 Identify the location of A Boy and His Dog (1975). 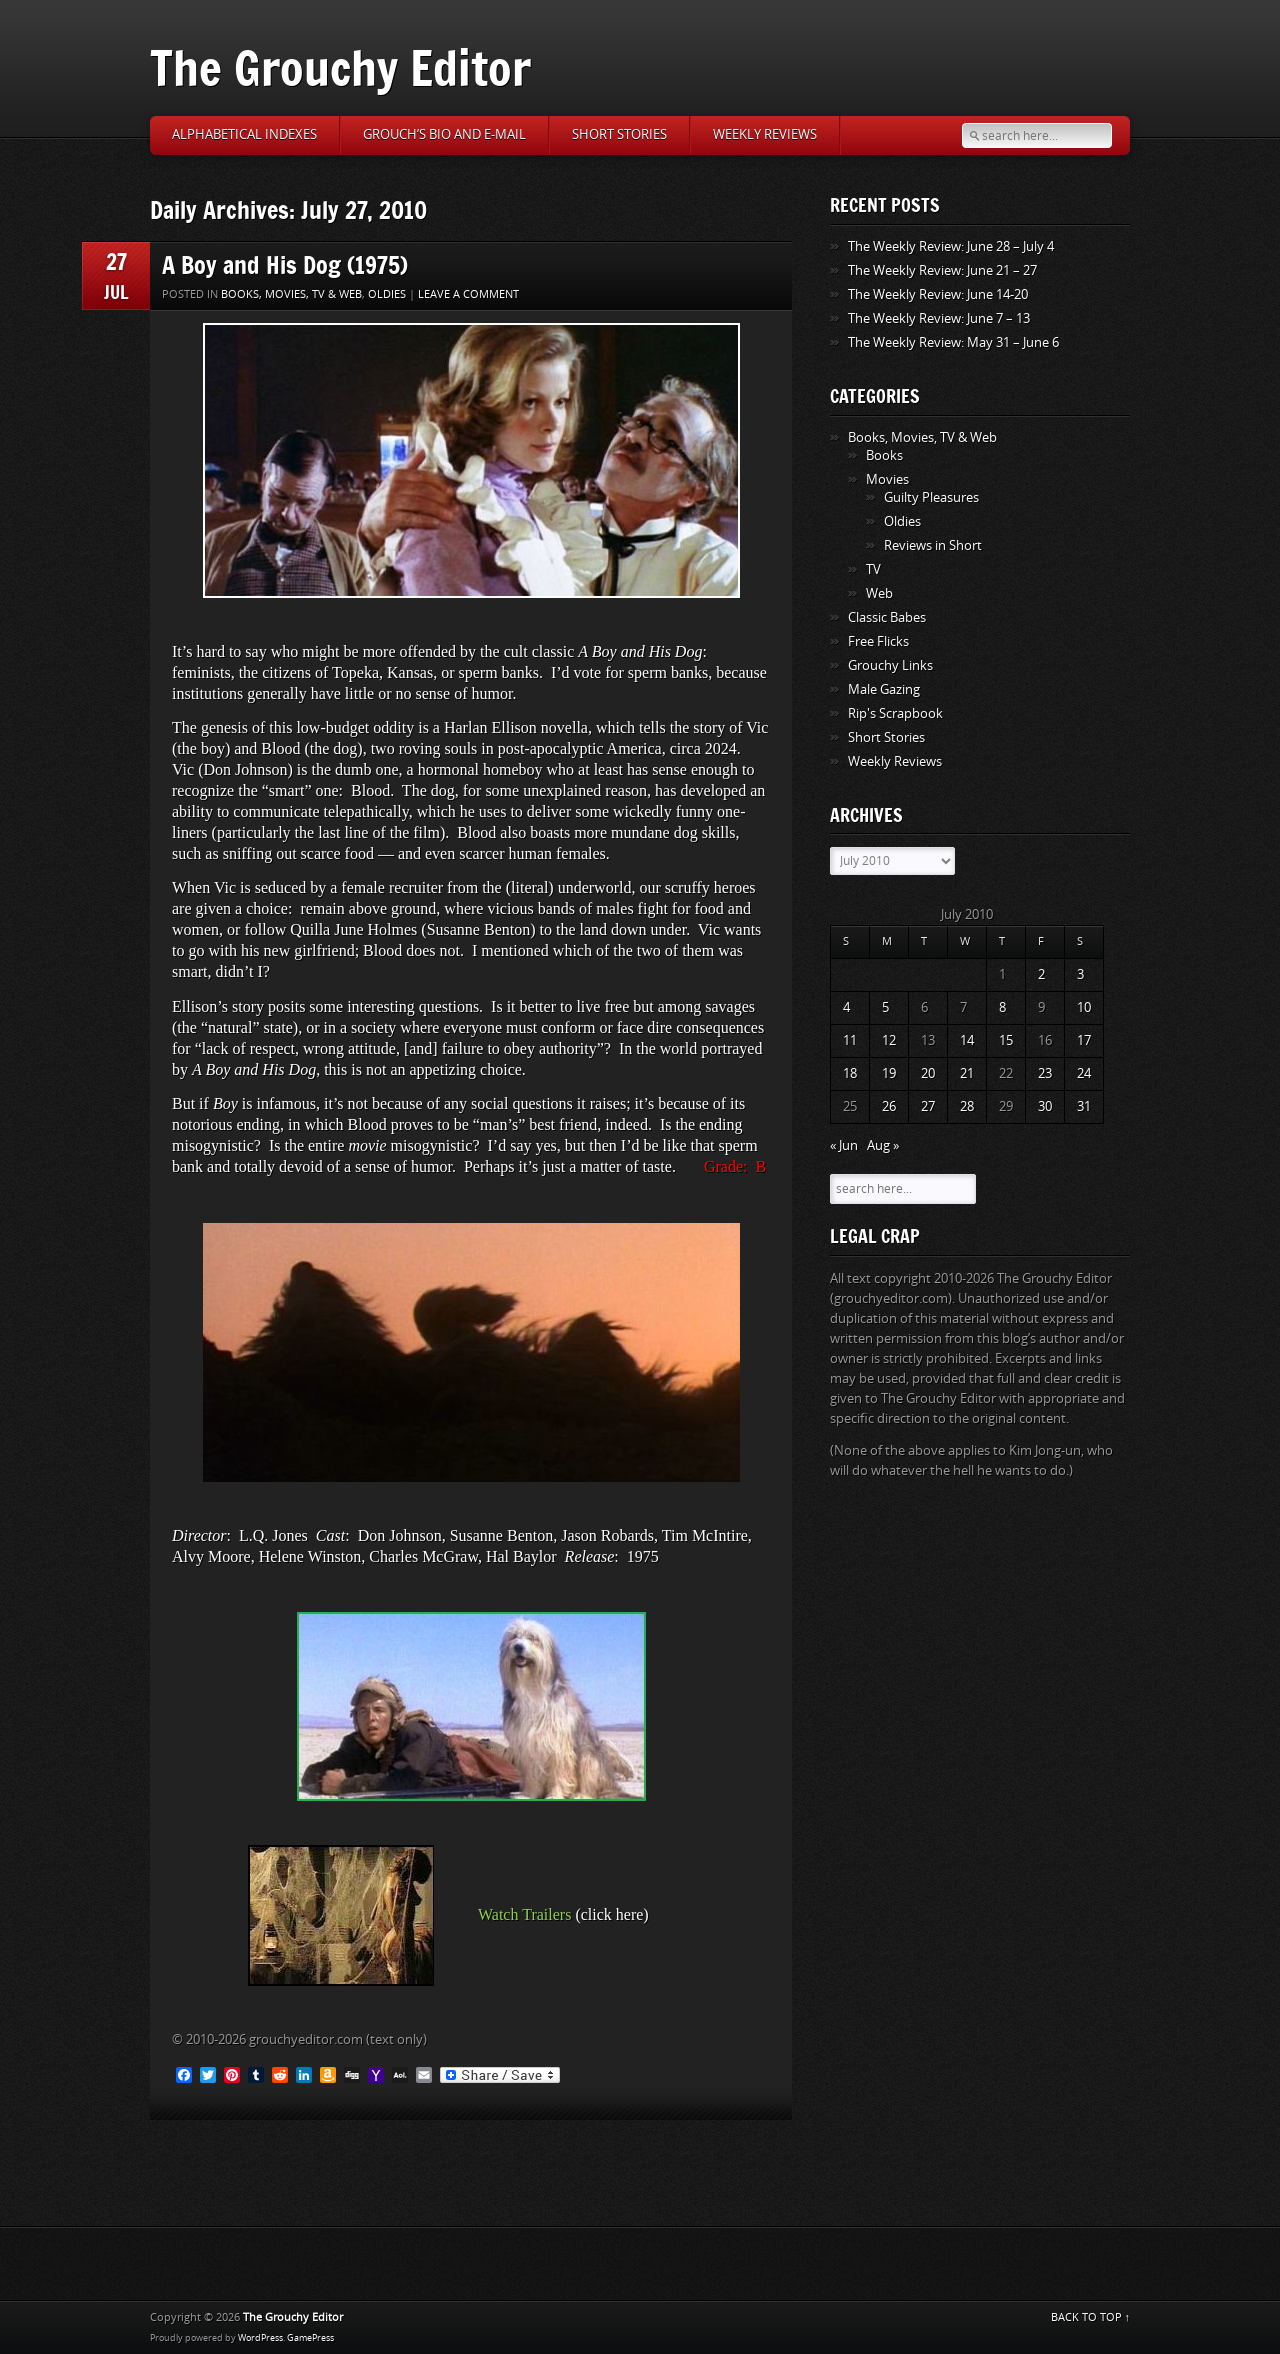
(285, 264).